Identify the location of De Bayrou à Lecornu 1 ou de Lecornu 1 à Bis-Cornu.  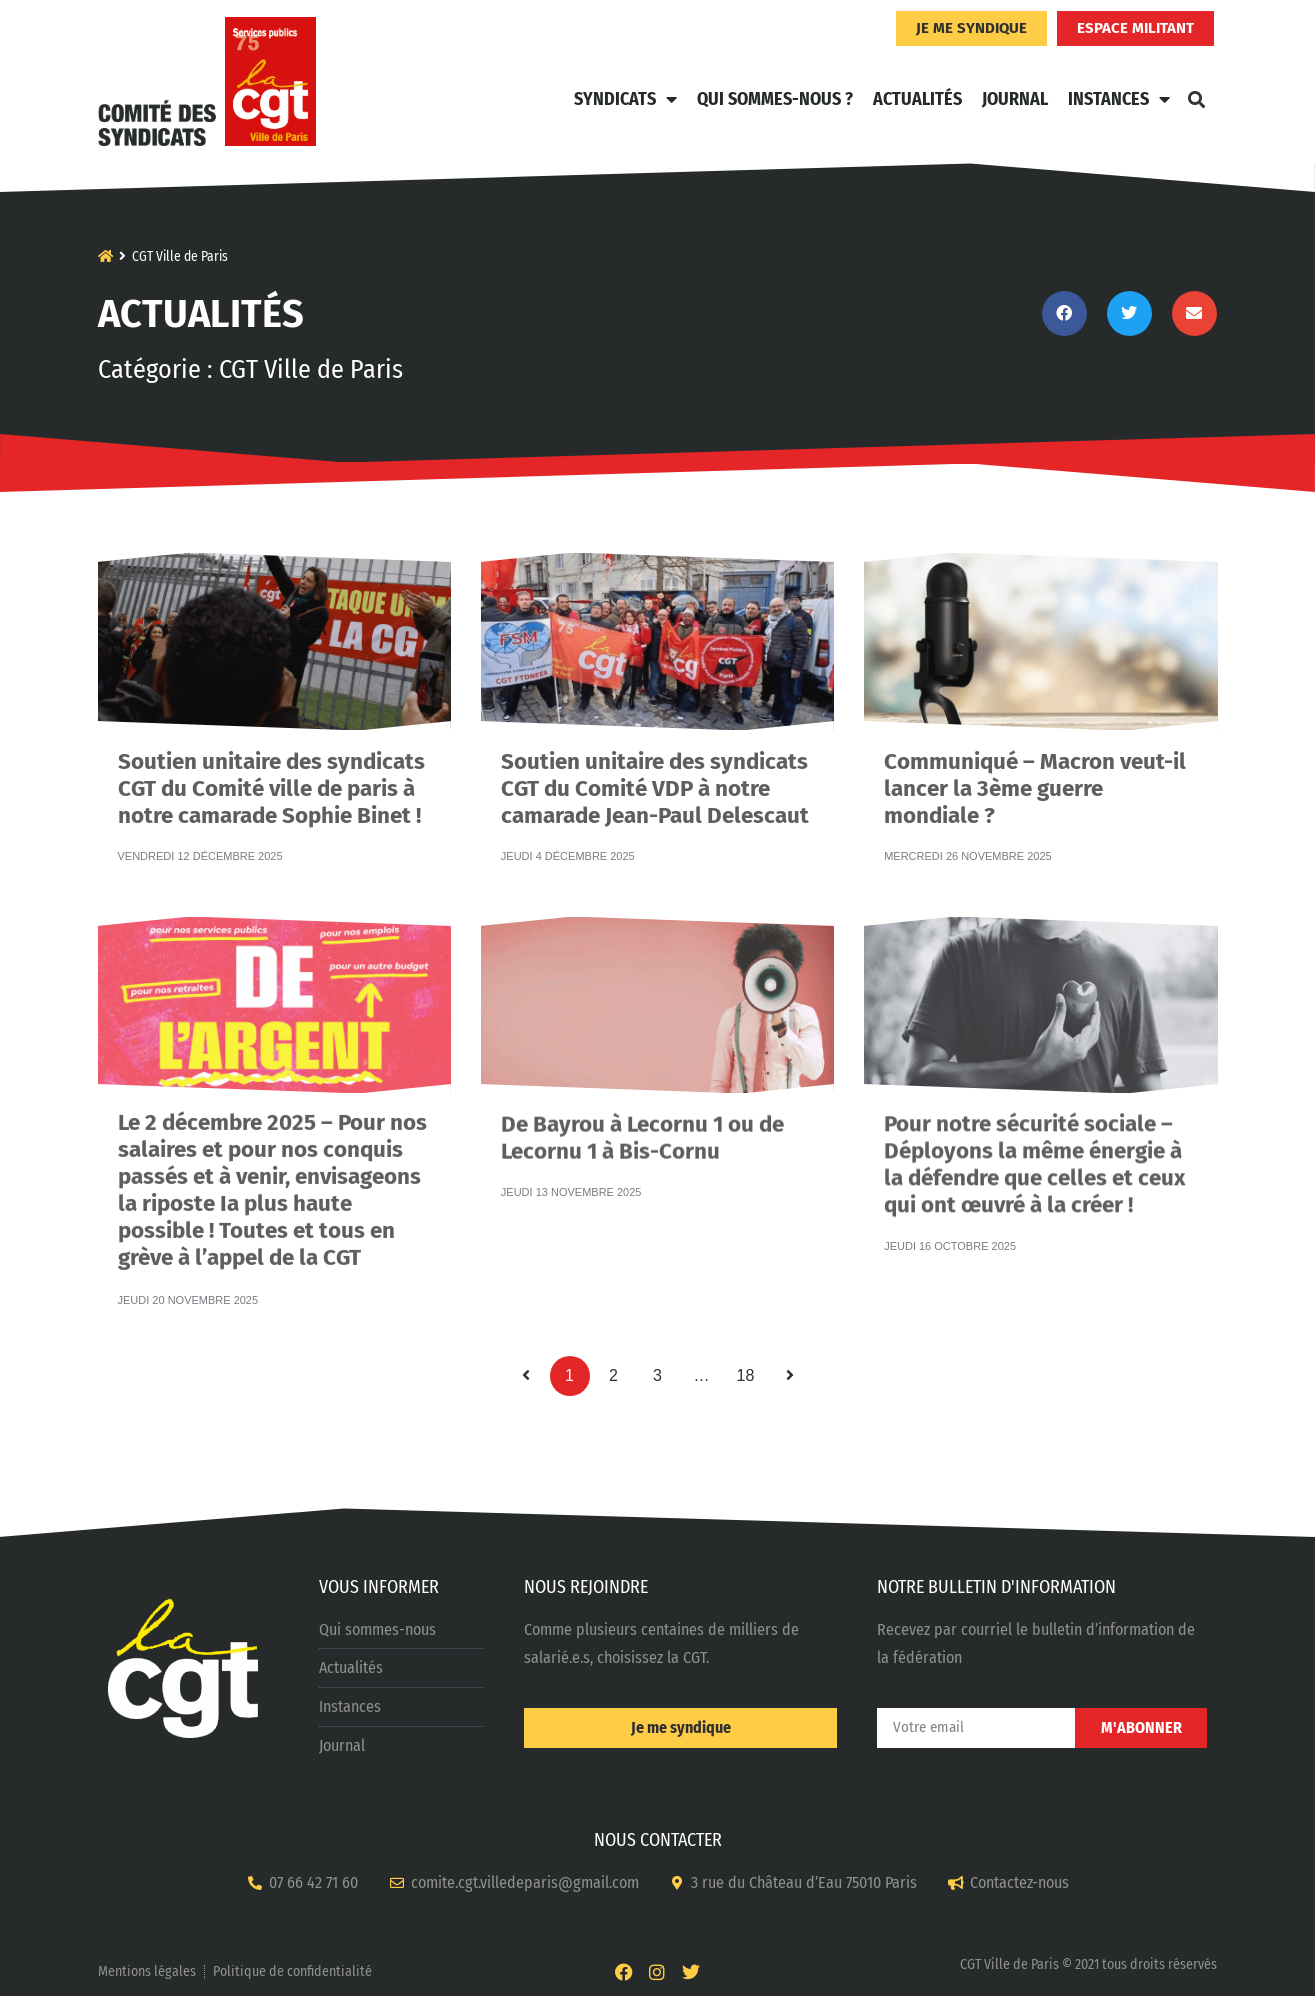
(642, 1119).